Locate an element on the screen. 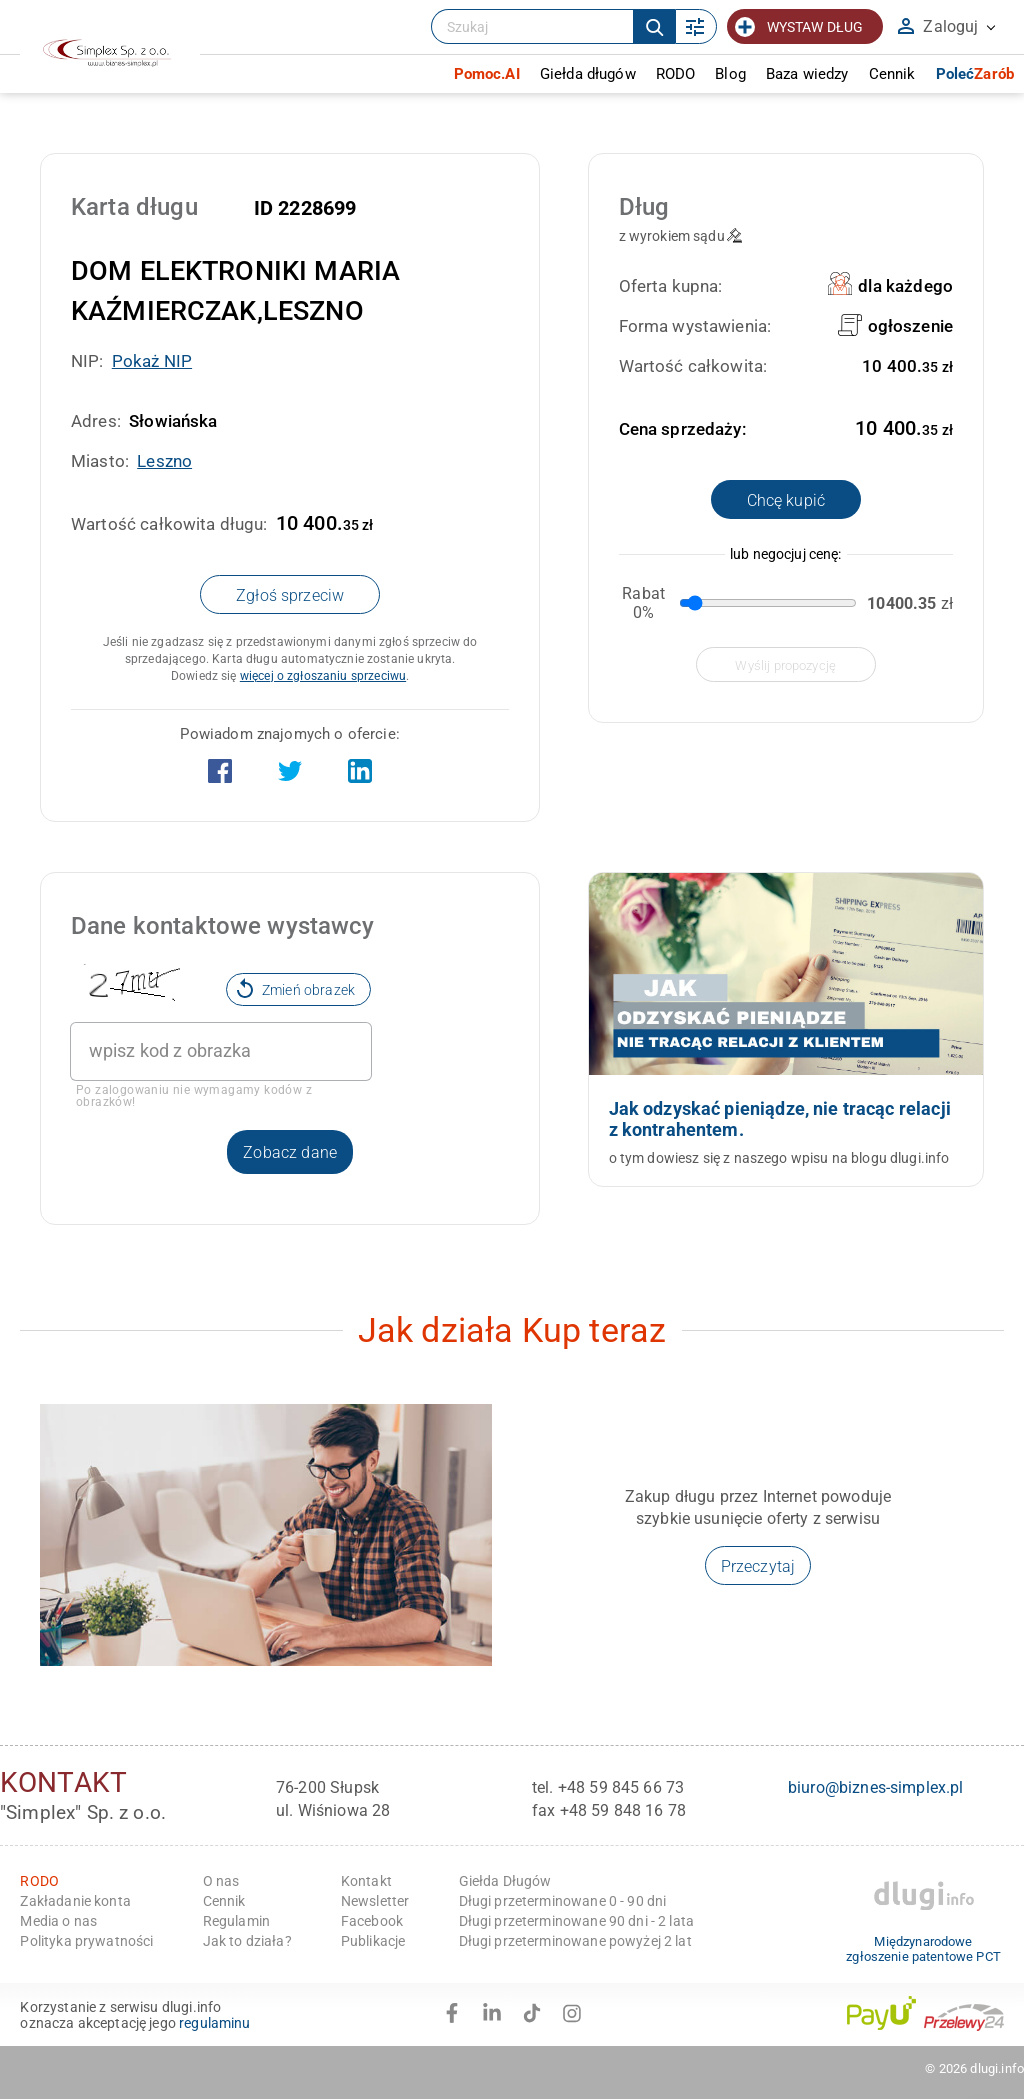 This screenshot has height=2099, width=1024. Długi przeterminowane powyżej 2 lat is located at coordinates (575, 1941).